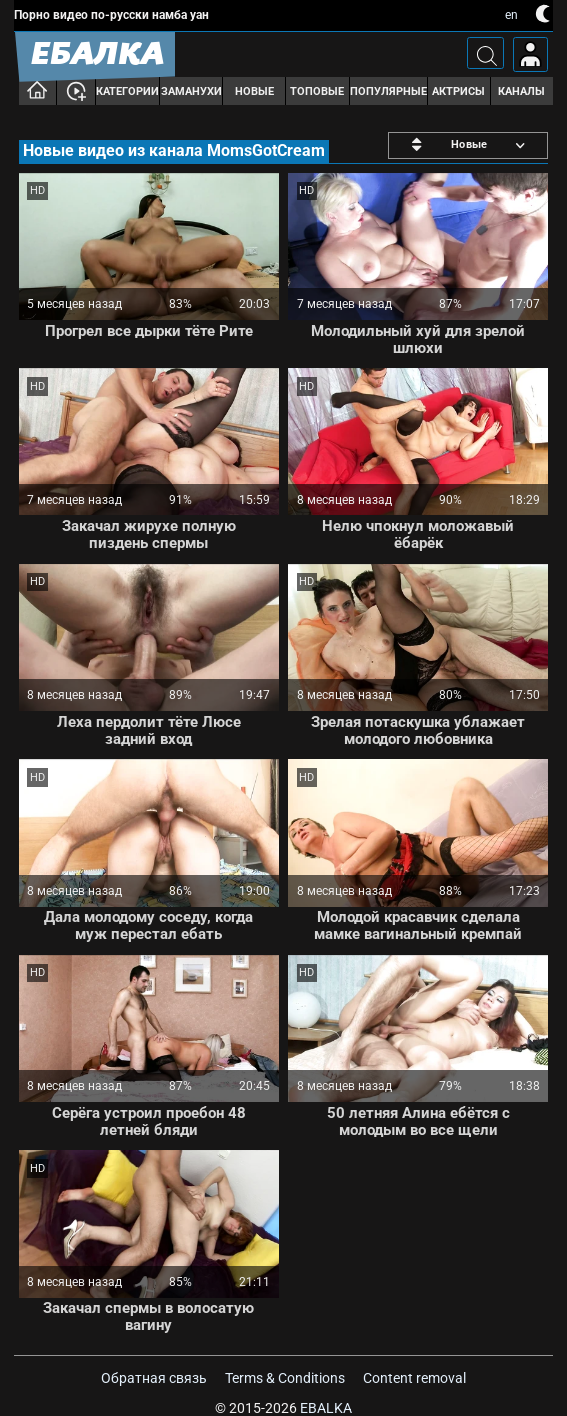 Image resolution: width=567 pixels, height=1416 pixels. I want to click on Новые, so click(254, 91).